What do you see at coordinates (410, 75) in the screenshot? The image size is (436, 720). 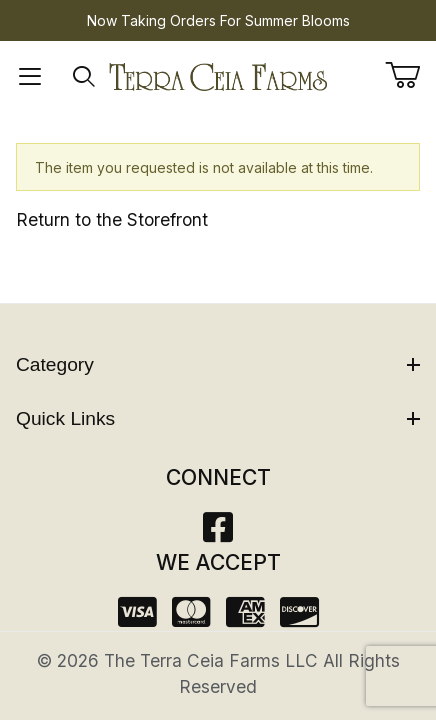 I see `[Open Mini-Basket]` at bounding box center [410, 75].